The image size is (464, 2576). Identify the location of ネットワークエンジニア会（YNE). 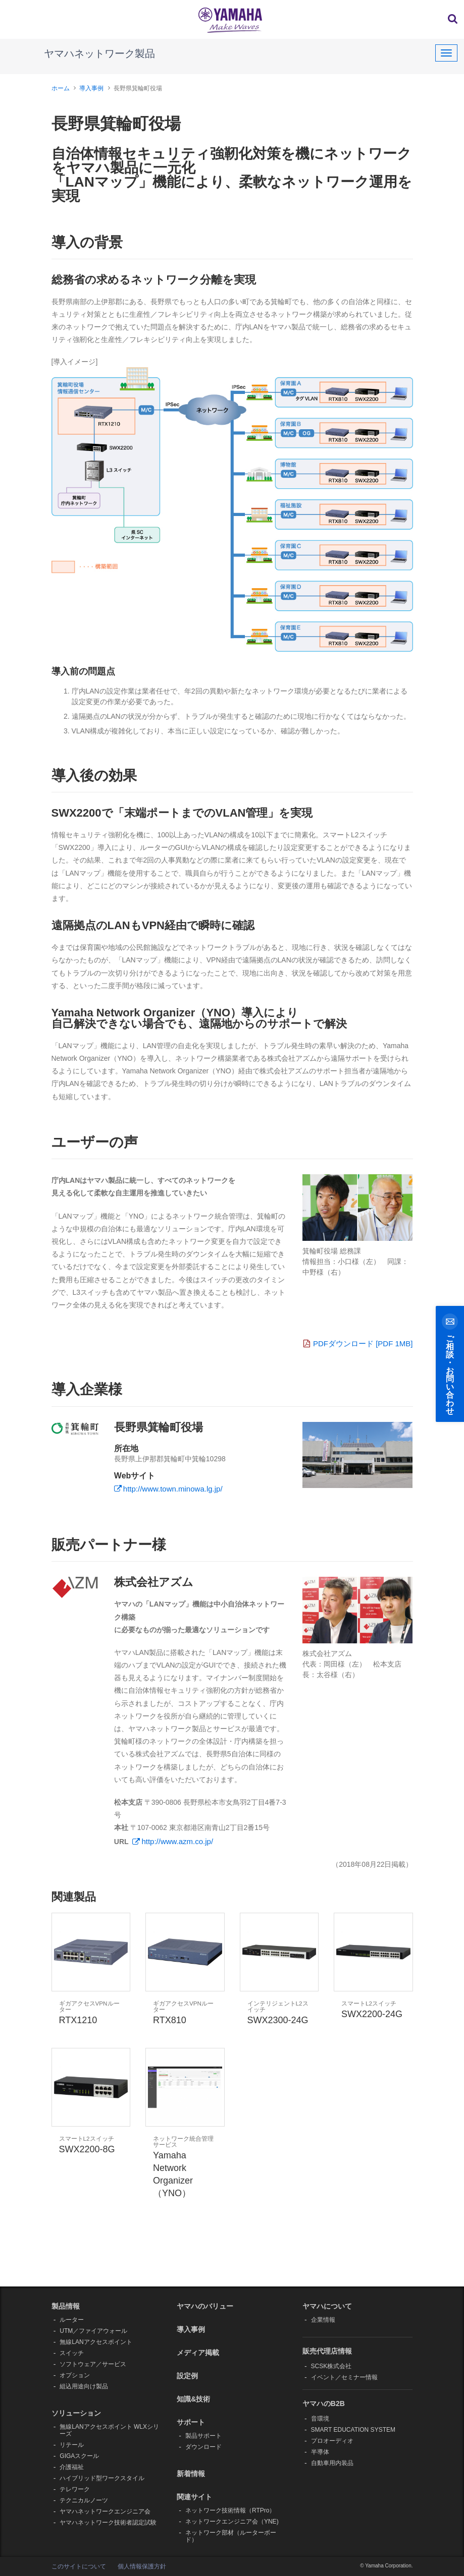
(232, 2521).